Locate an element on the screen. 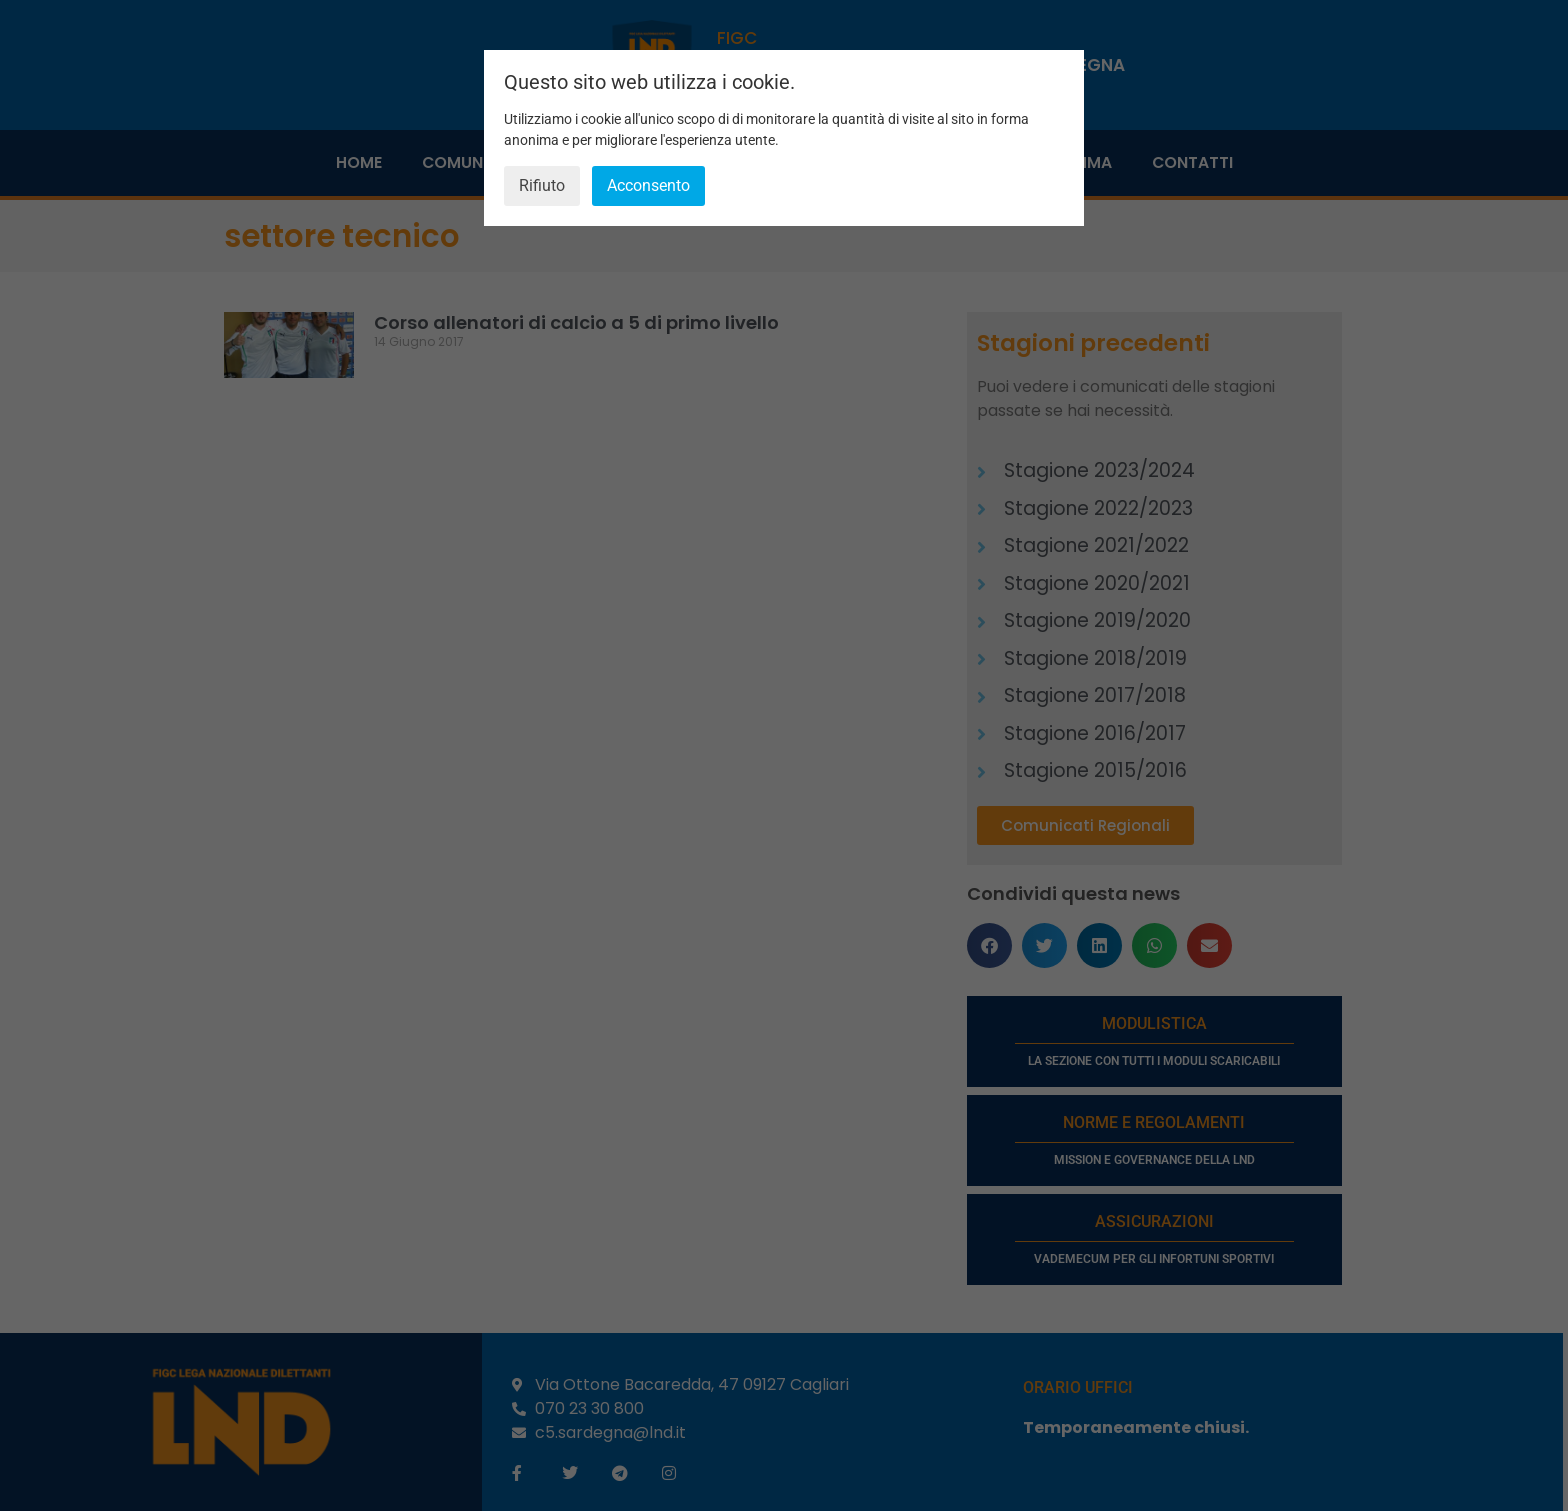 The image size is (1568, 1511). Rifiuto is located at coordinates (542, 185).